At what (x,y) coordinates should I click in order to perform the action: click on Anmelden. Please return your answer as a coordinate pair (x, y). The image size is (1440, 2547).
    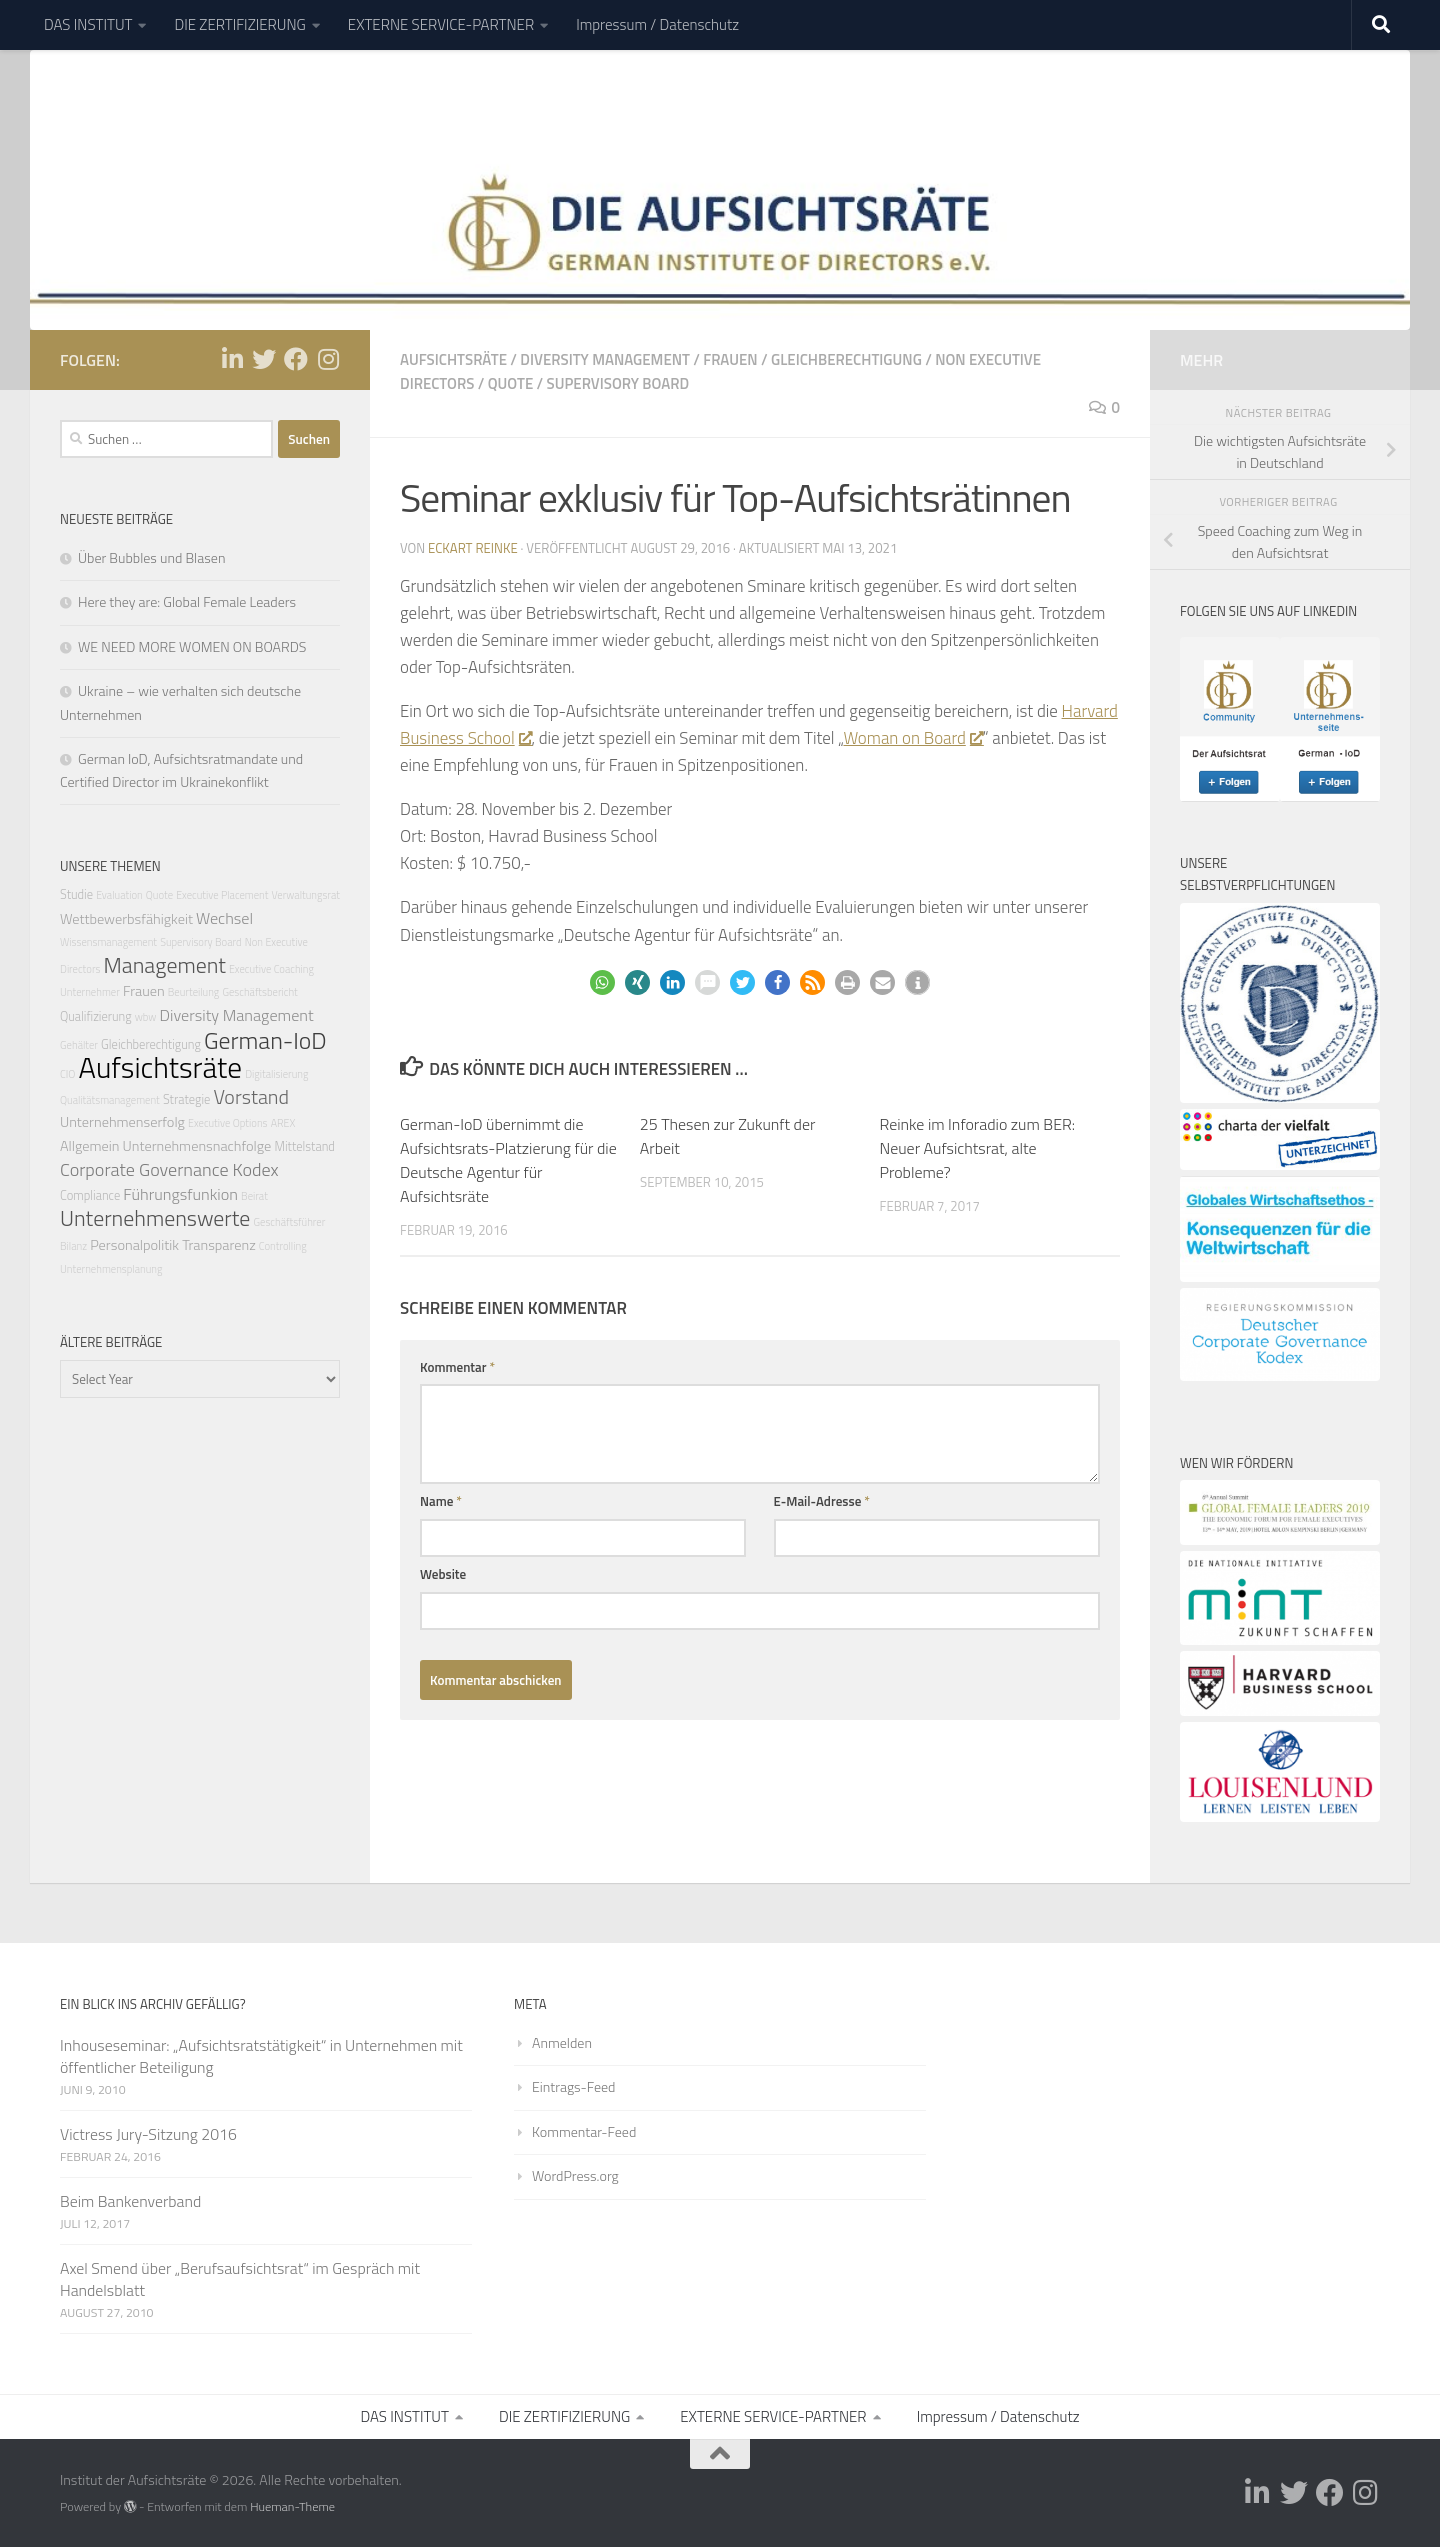
    Looking at the image, I should click on (562, 2041).